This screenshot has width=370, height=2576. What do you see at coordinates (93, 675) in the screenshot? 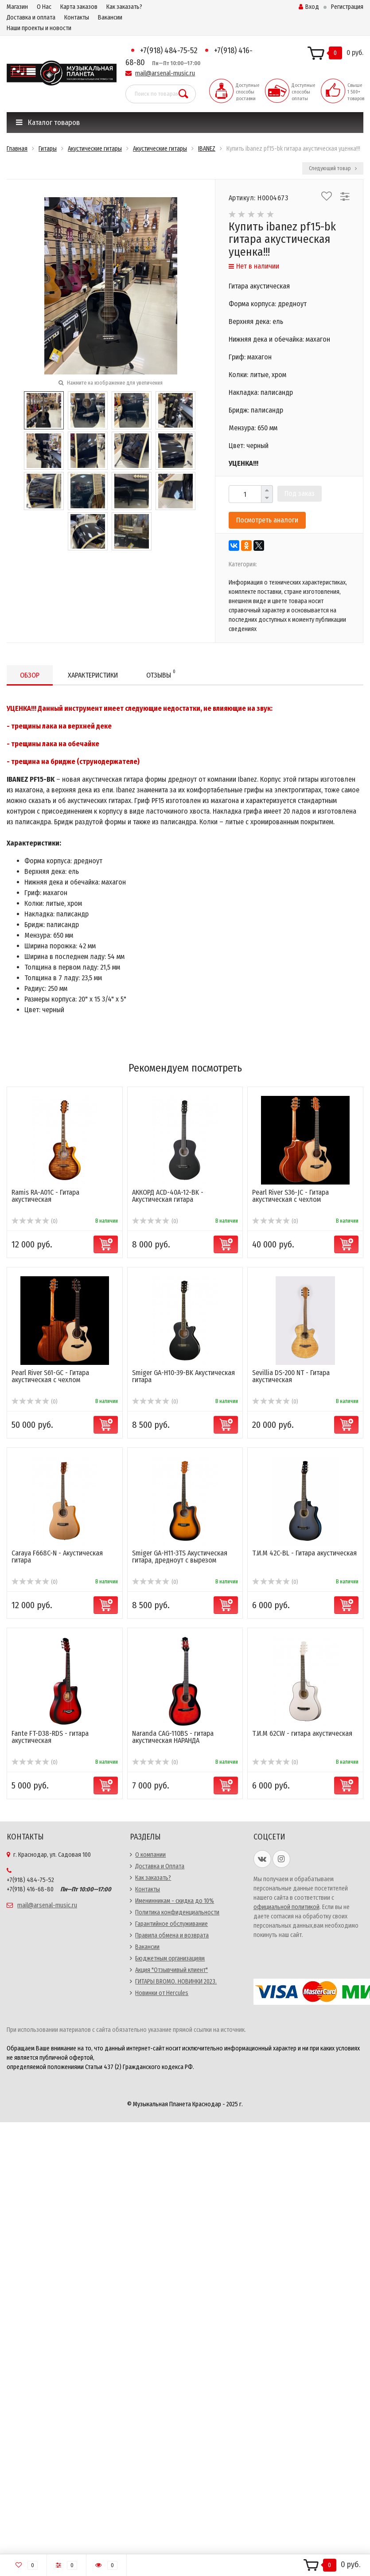
I see `Характеристики` at bounding box center [93, 675].